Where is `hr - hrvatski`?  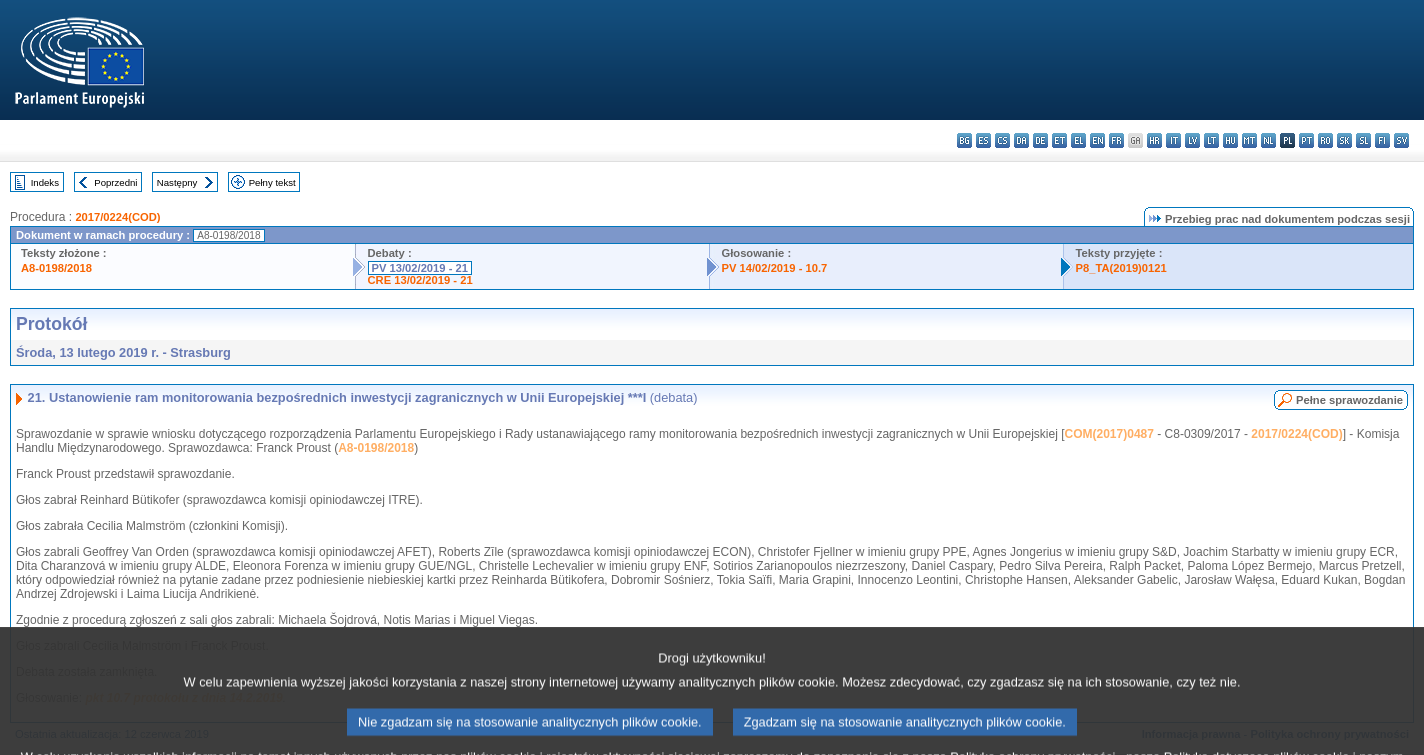 hr - hrvatski is located at coordinates (1154, 140).